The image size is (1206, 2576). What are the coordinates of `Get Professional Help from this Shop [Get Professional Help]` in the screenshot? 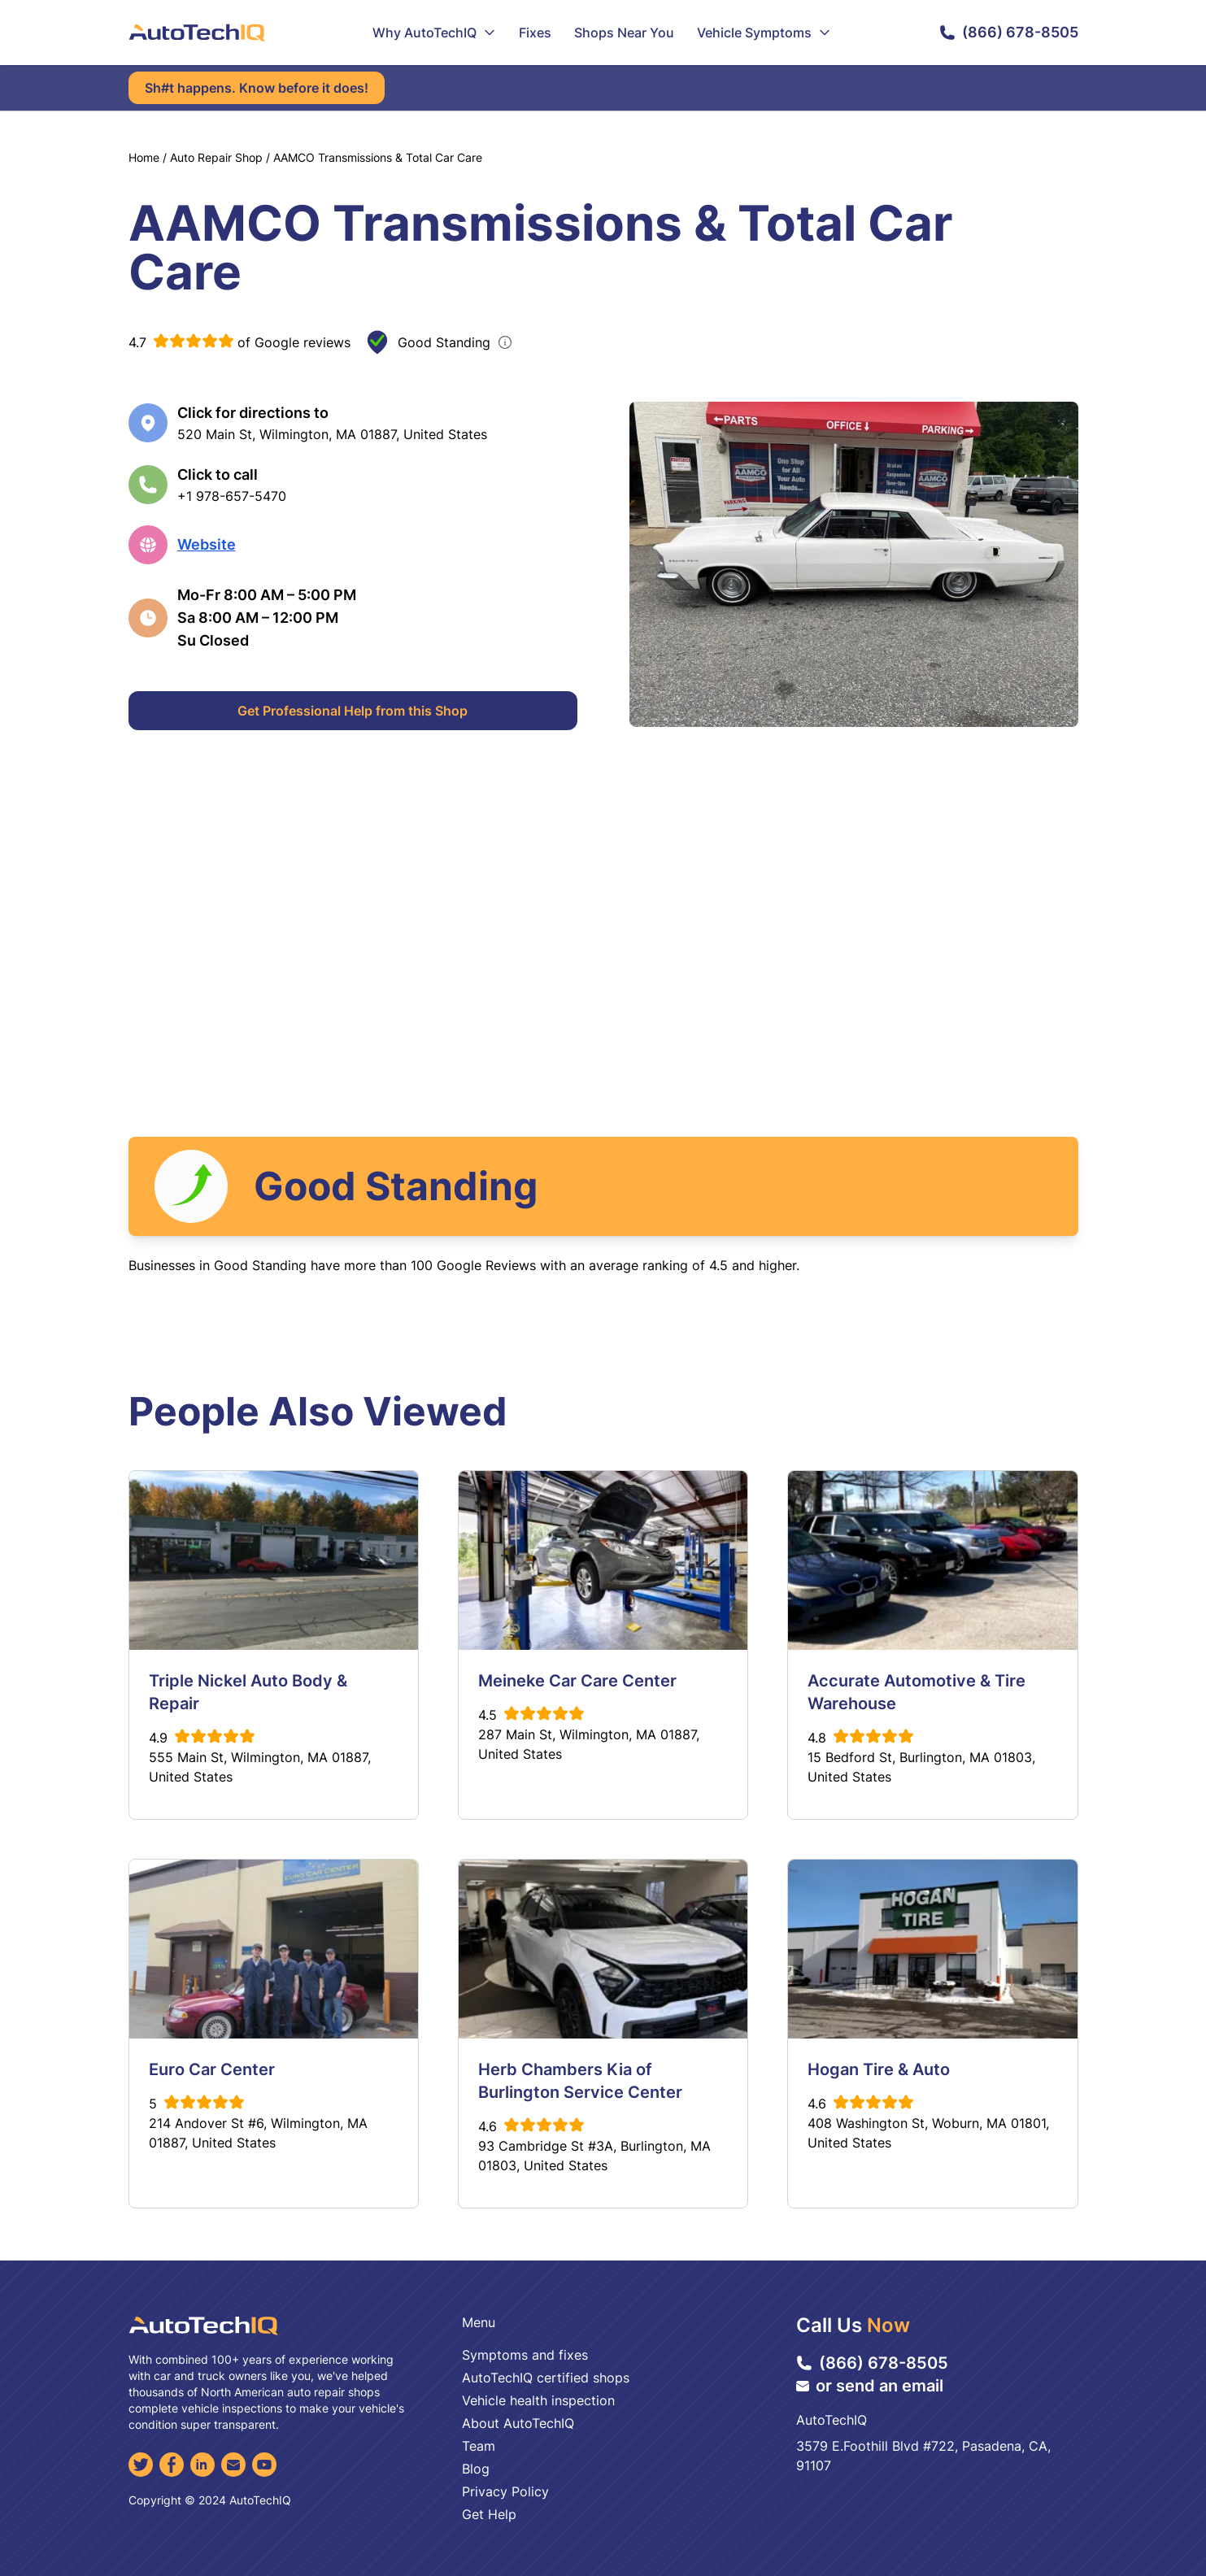 It's located at (352, 711).